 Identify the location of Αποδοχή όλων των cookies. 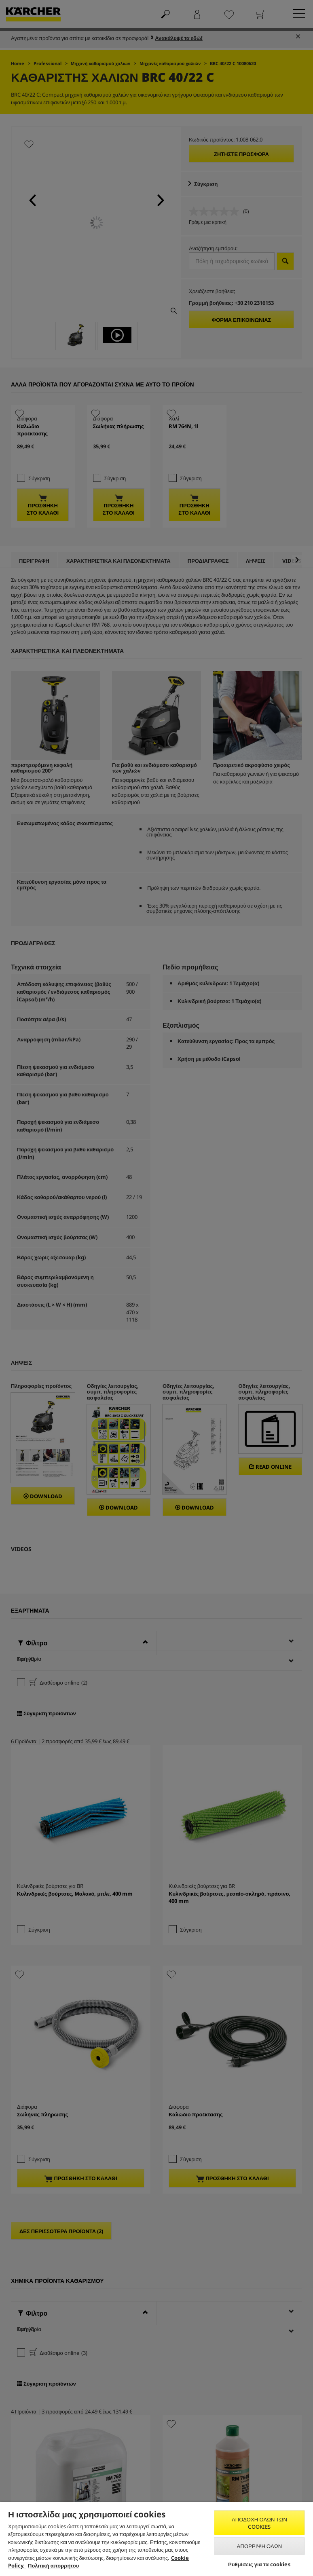
(259, 2523).